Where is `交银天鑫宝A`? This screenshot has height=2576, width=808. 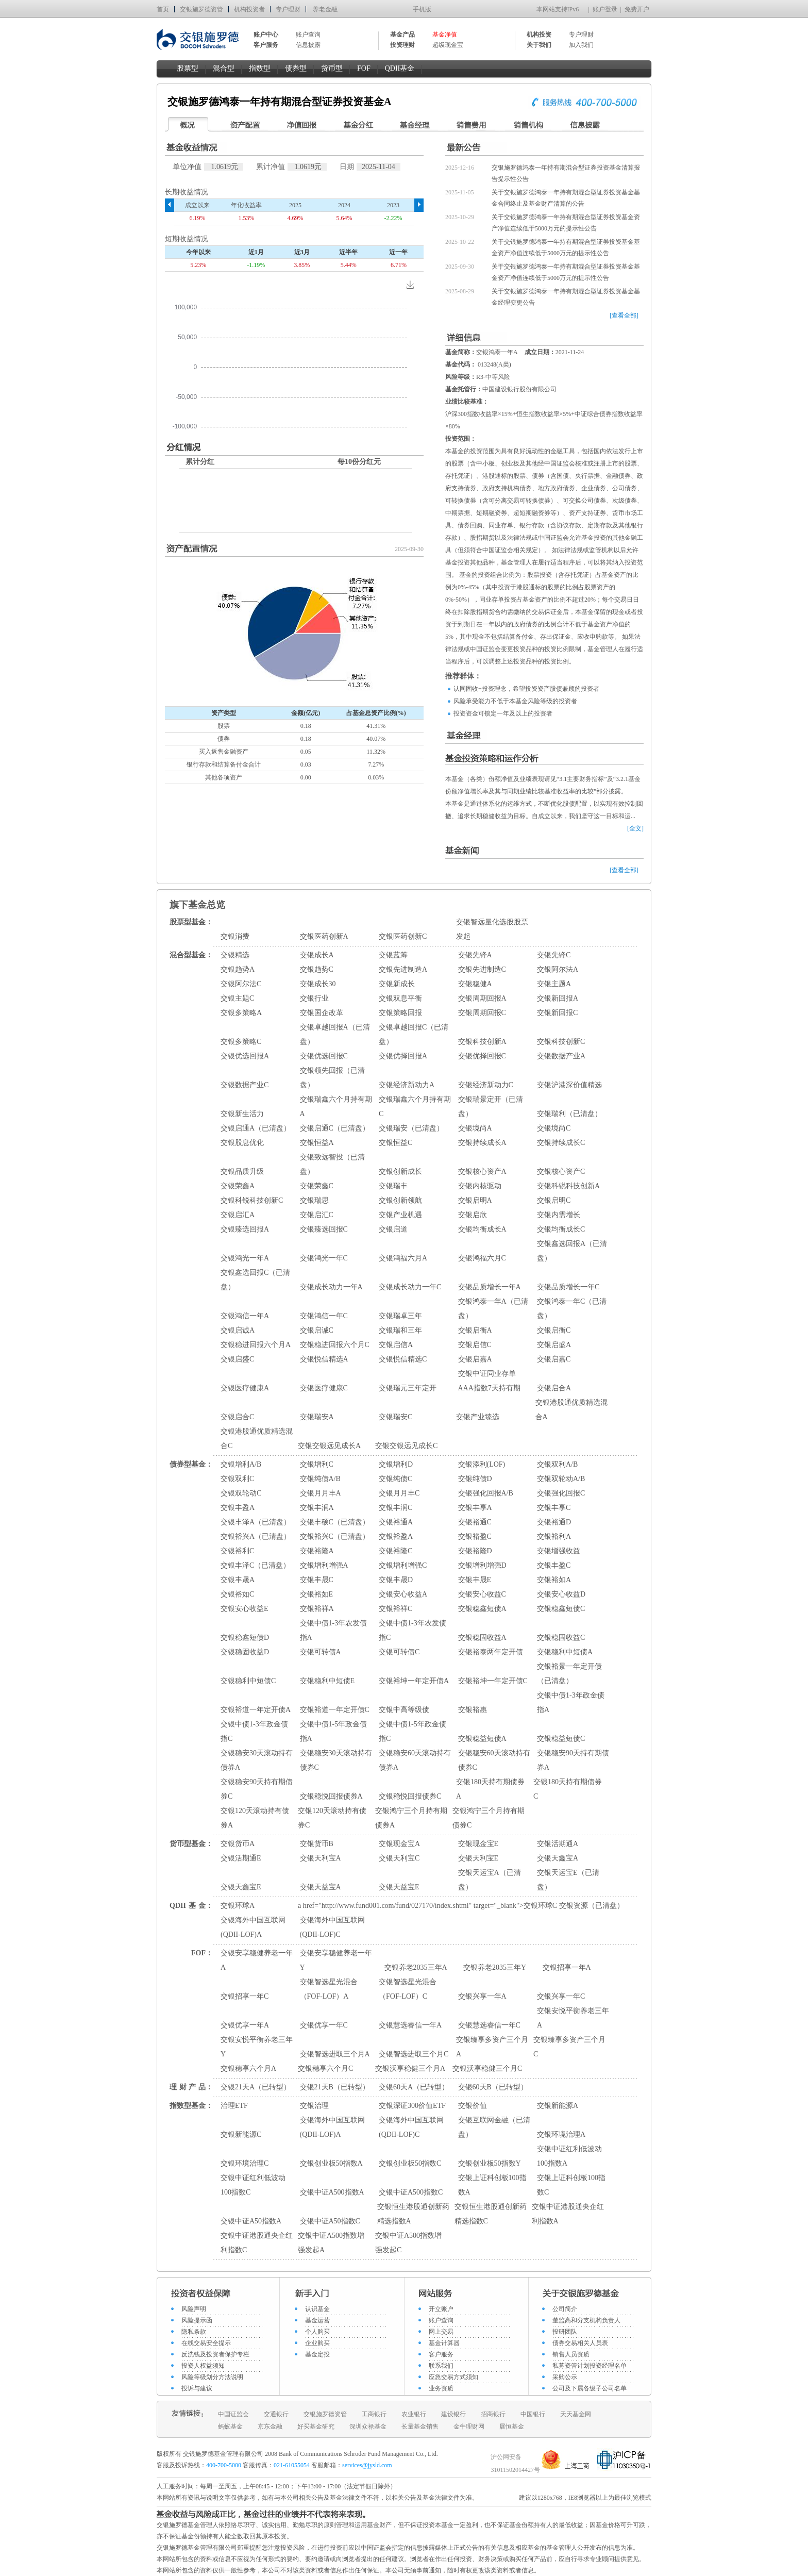
交银天鑫宝A is located at coordinates (557, 1858).